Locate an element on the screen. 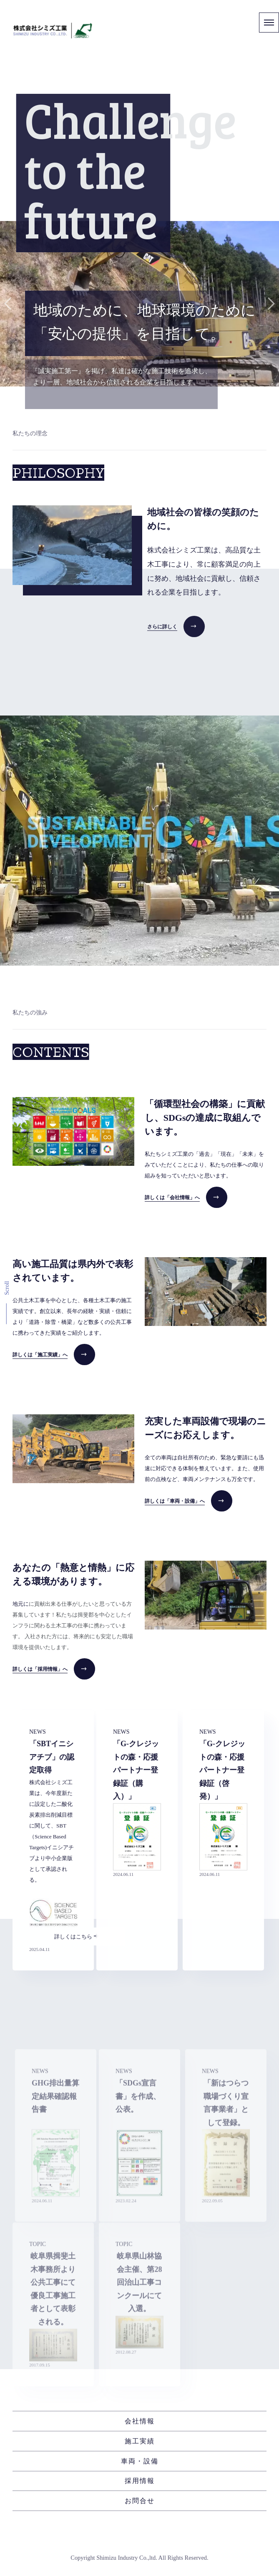 This screenshot has width=279, height=2576. Scroll is located at coordinates (7, 1288).